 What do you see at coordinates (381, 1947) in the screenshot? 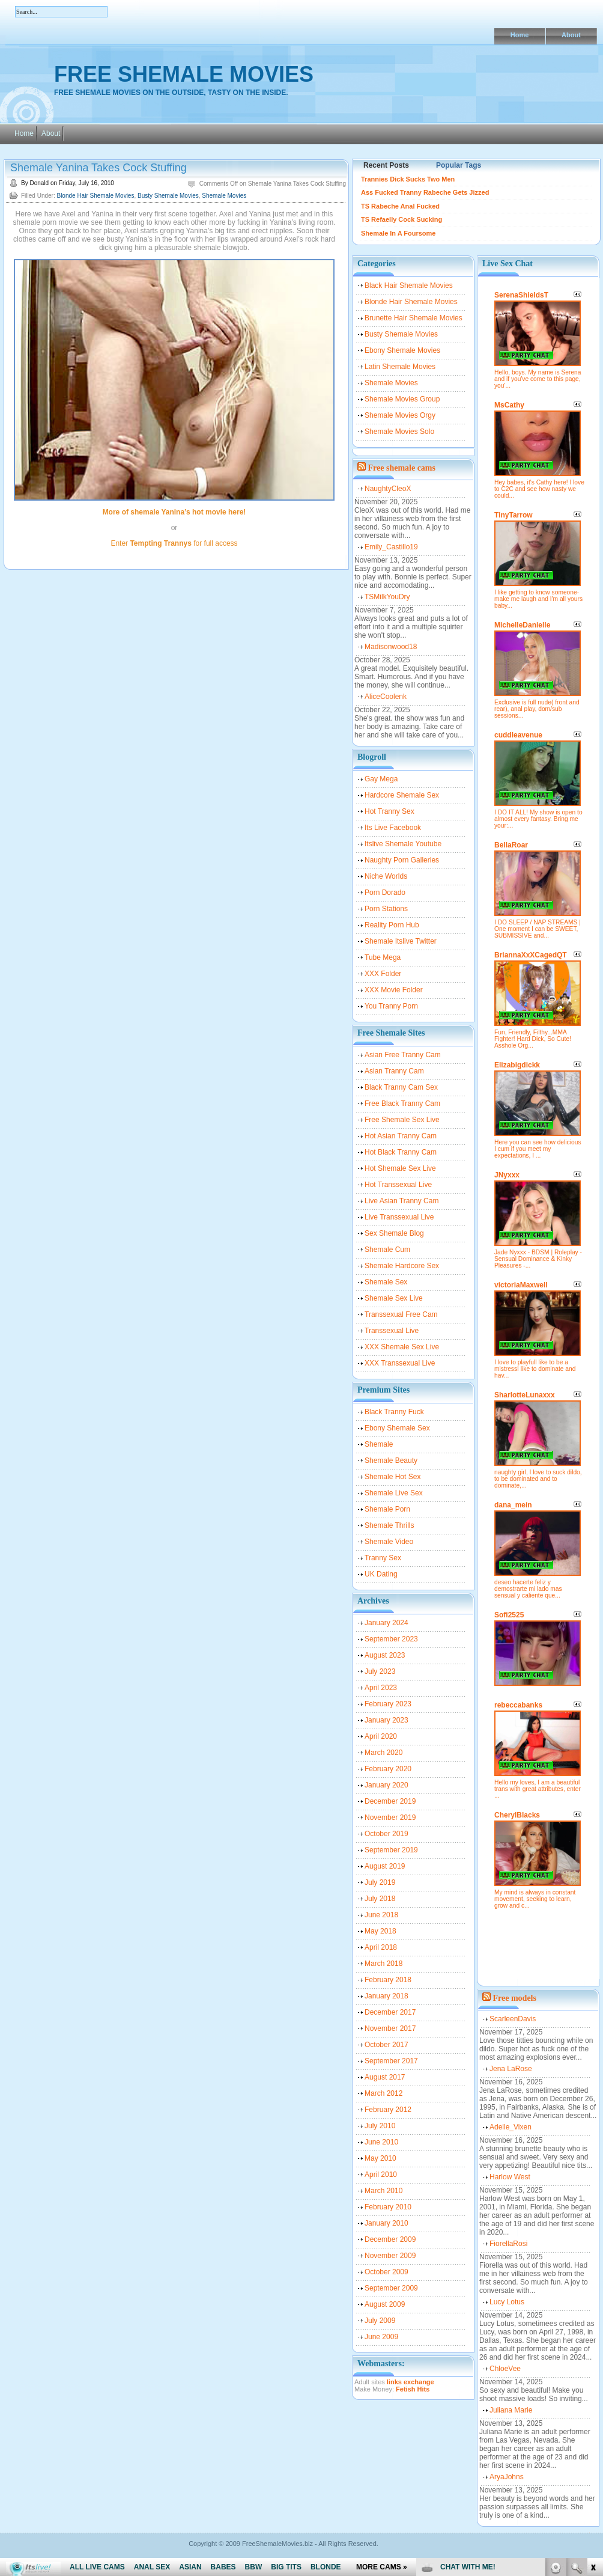
I see `April 2018` at bounding box center [381, 1947].